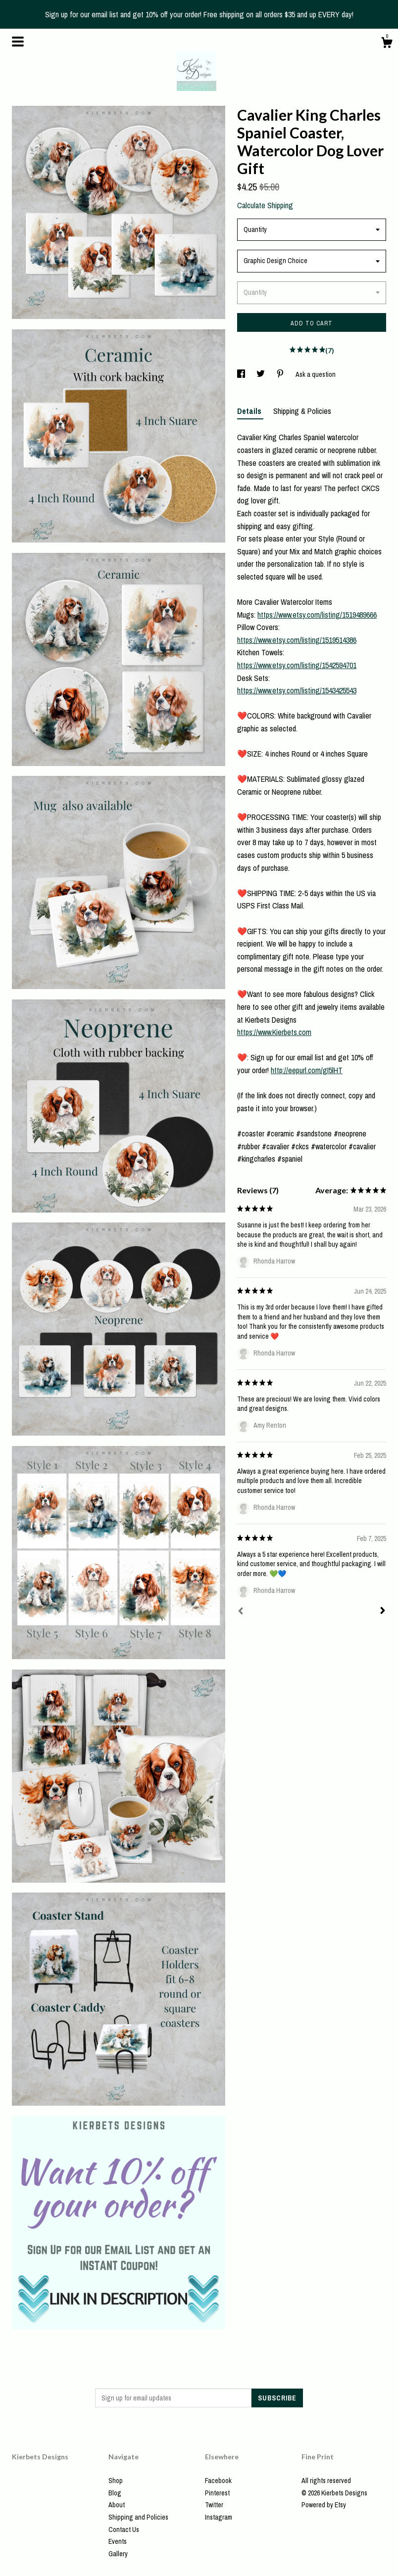 Image resolution: width=398 pixels, height=2576 pixels. I want to click on Shop, so click(115, 2480).